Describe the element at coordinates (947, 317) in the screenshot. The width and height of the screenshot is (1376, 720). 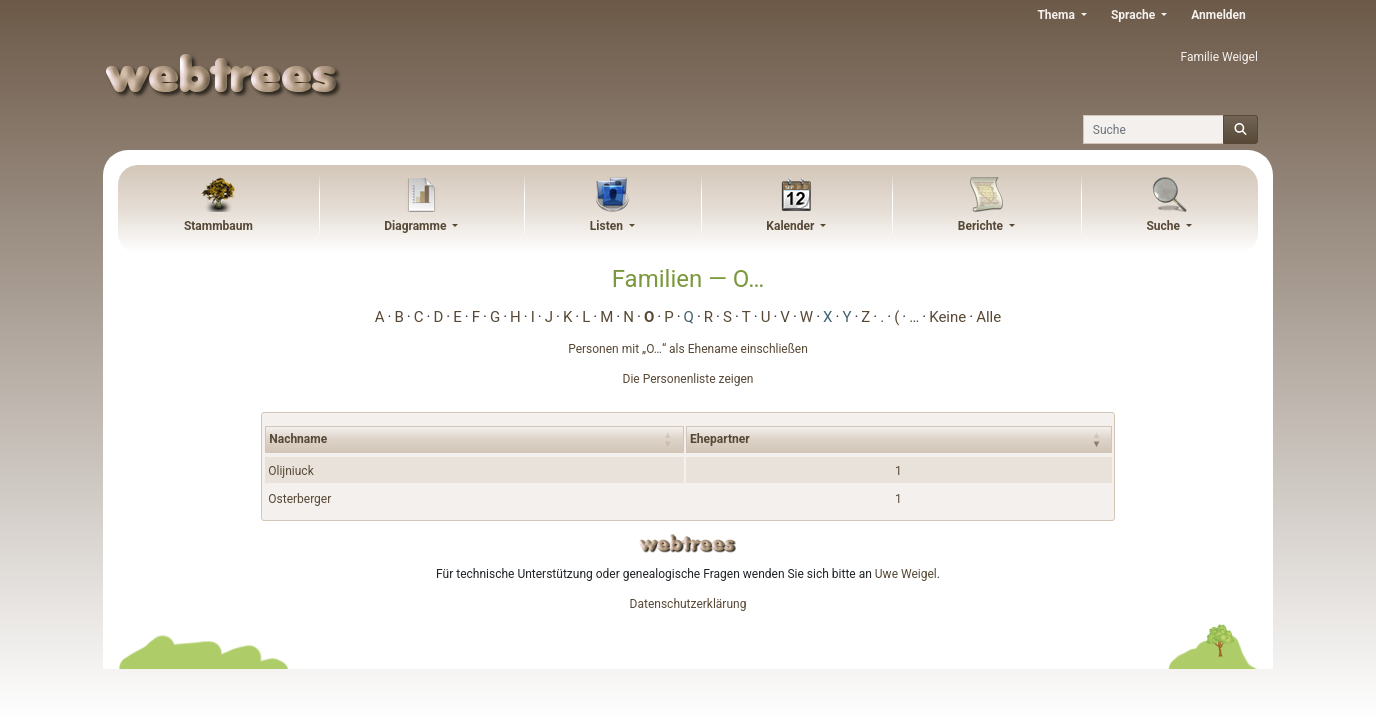
I see `Keine` at that location.